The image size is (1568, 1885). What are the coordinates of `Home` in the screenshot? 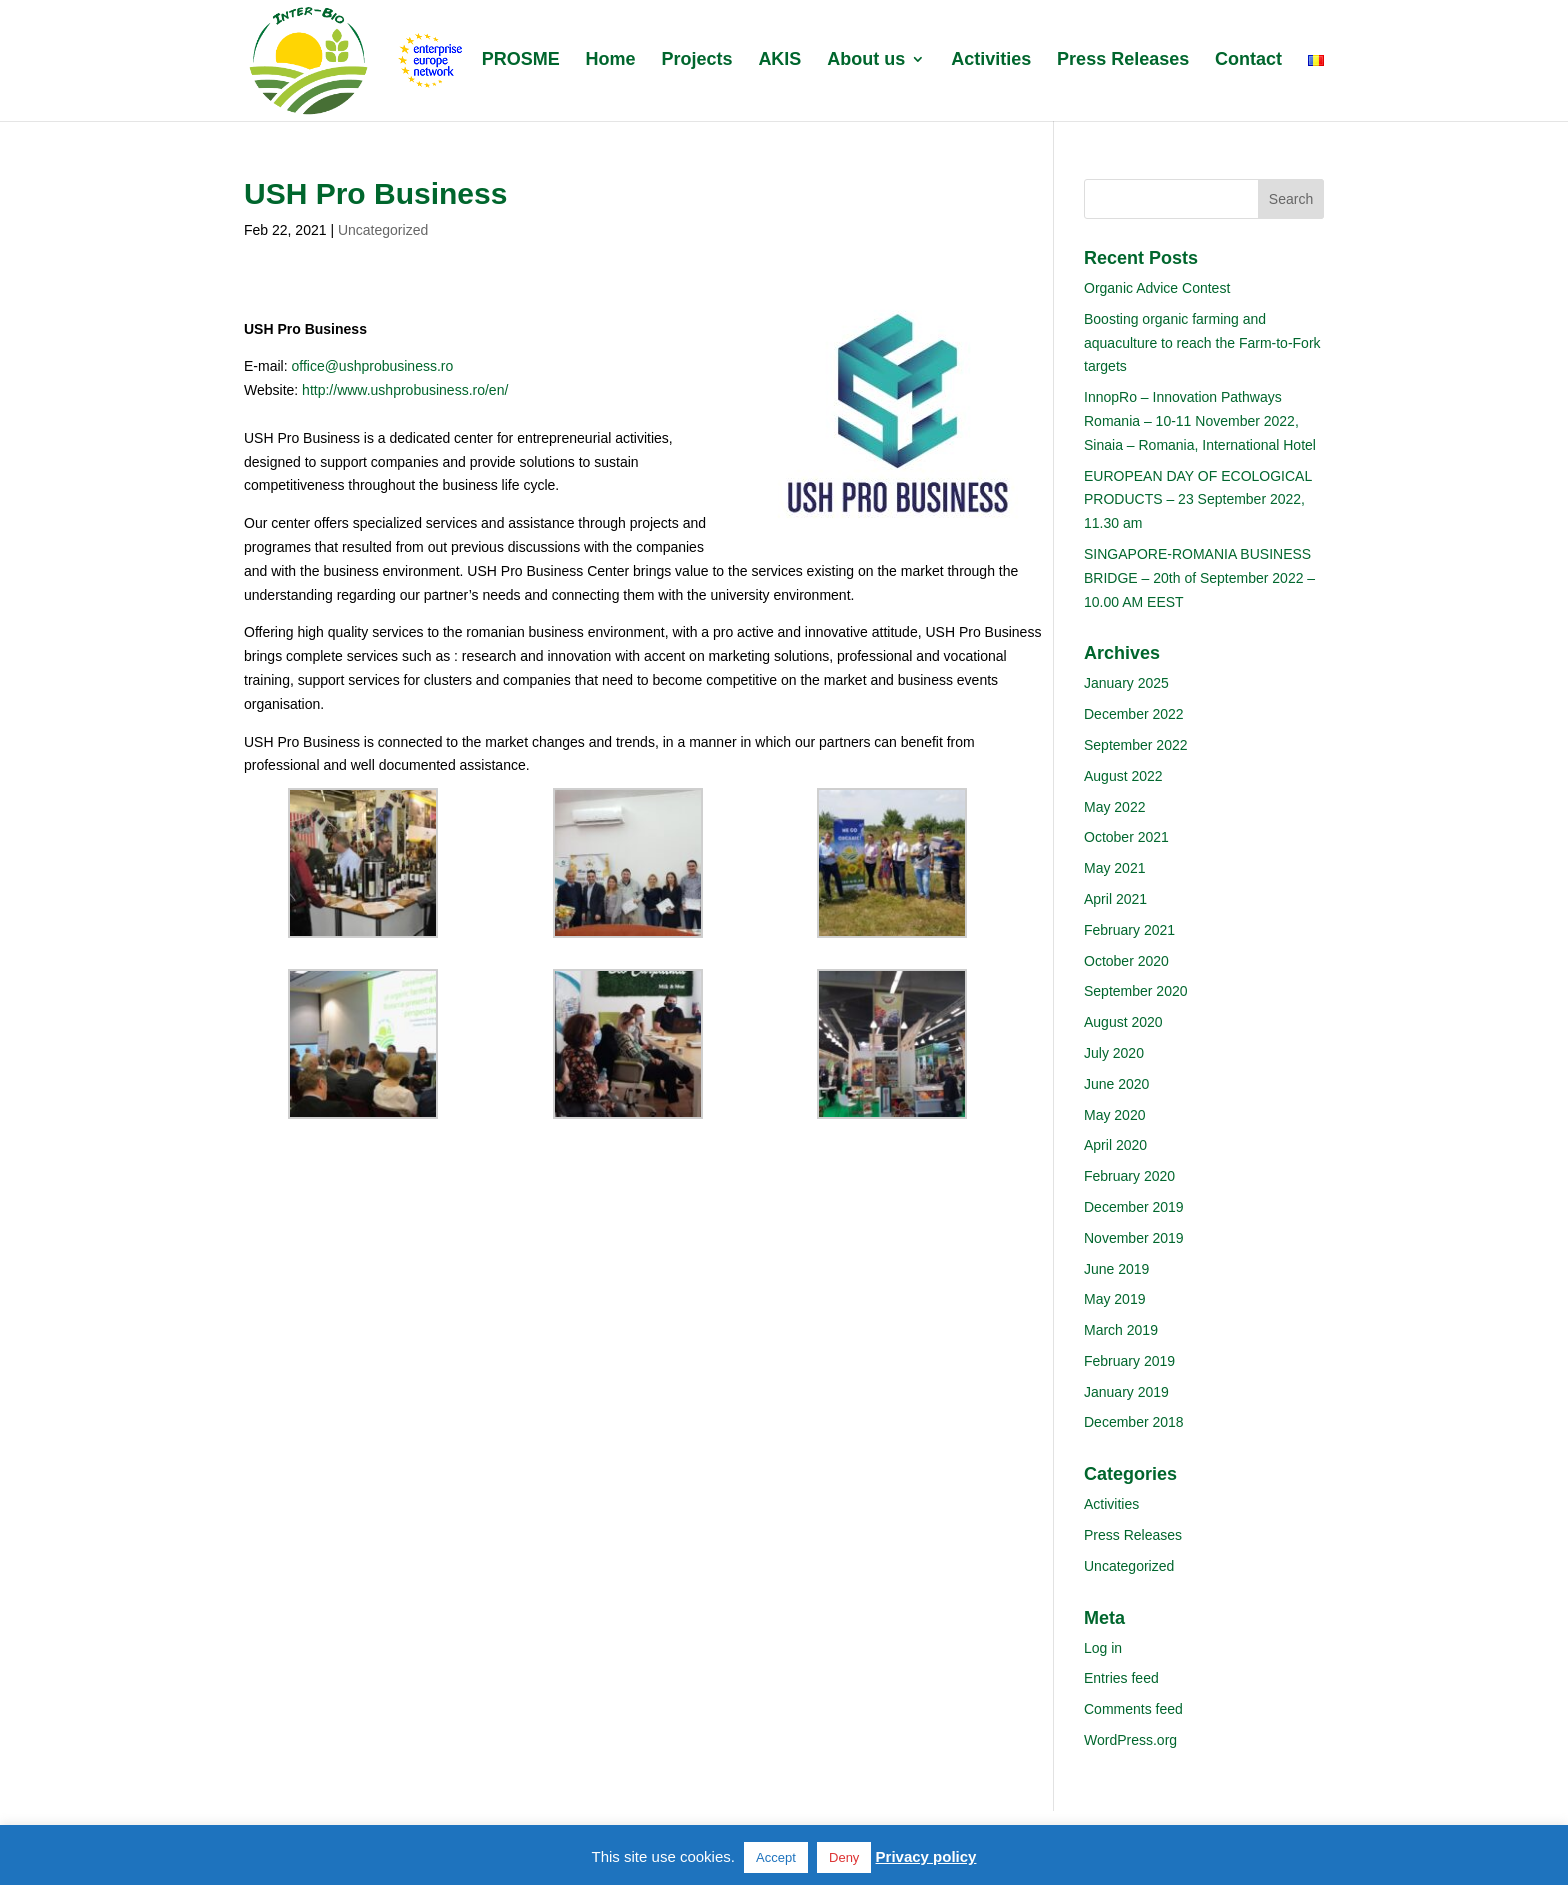 It's located at (611, 60).